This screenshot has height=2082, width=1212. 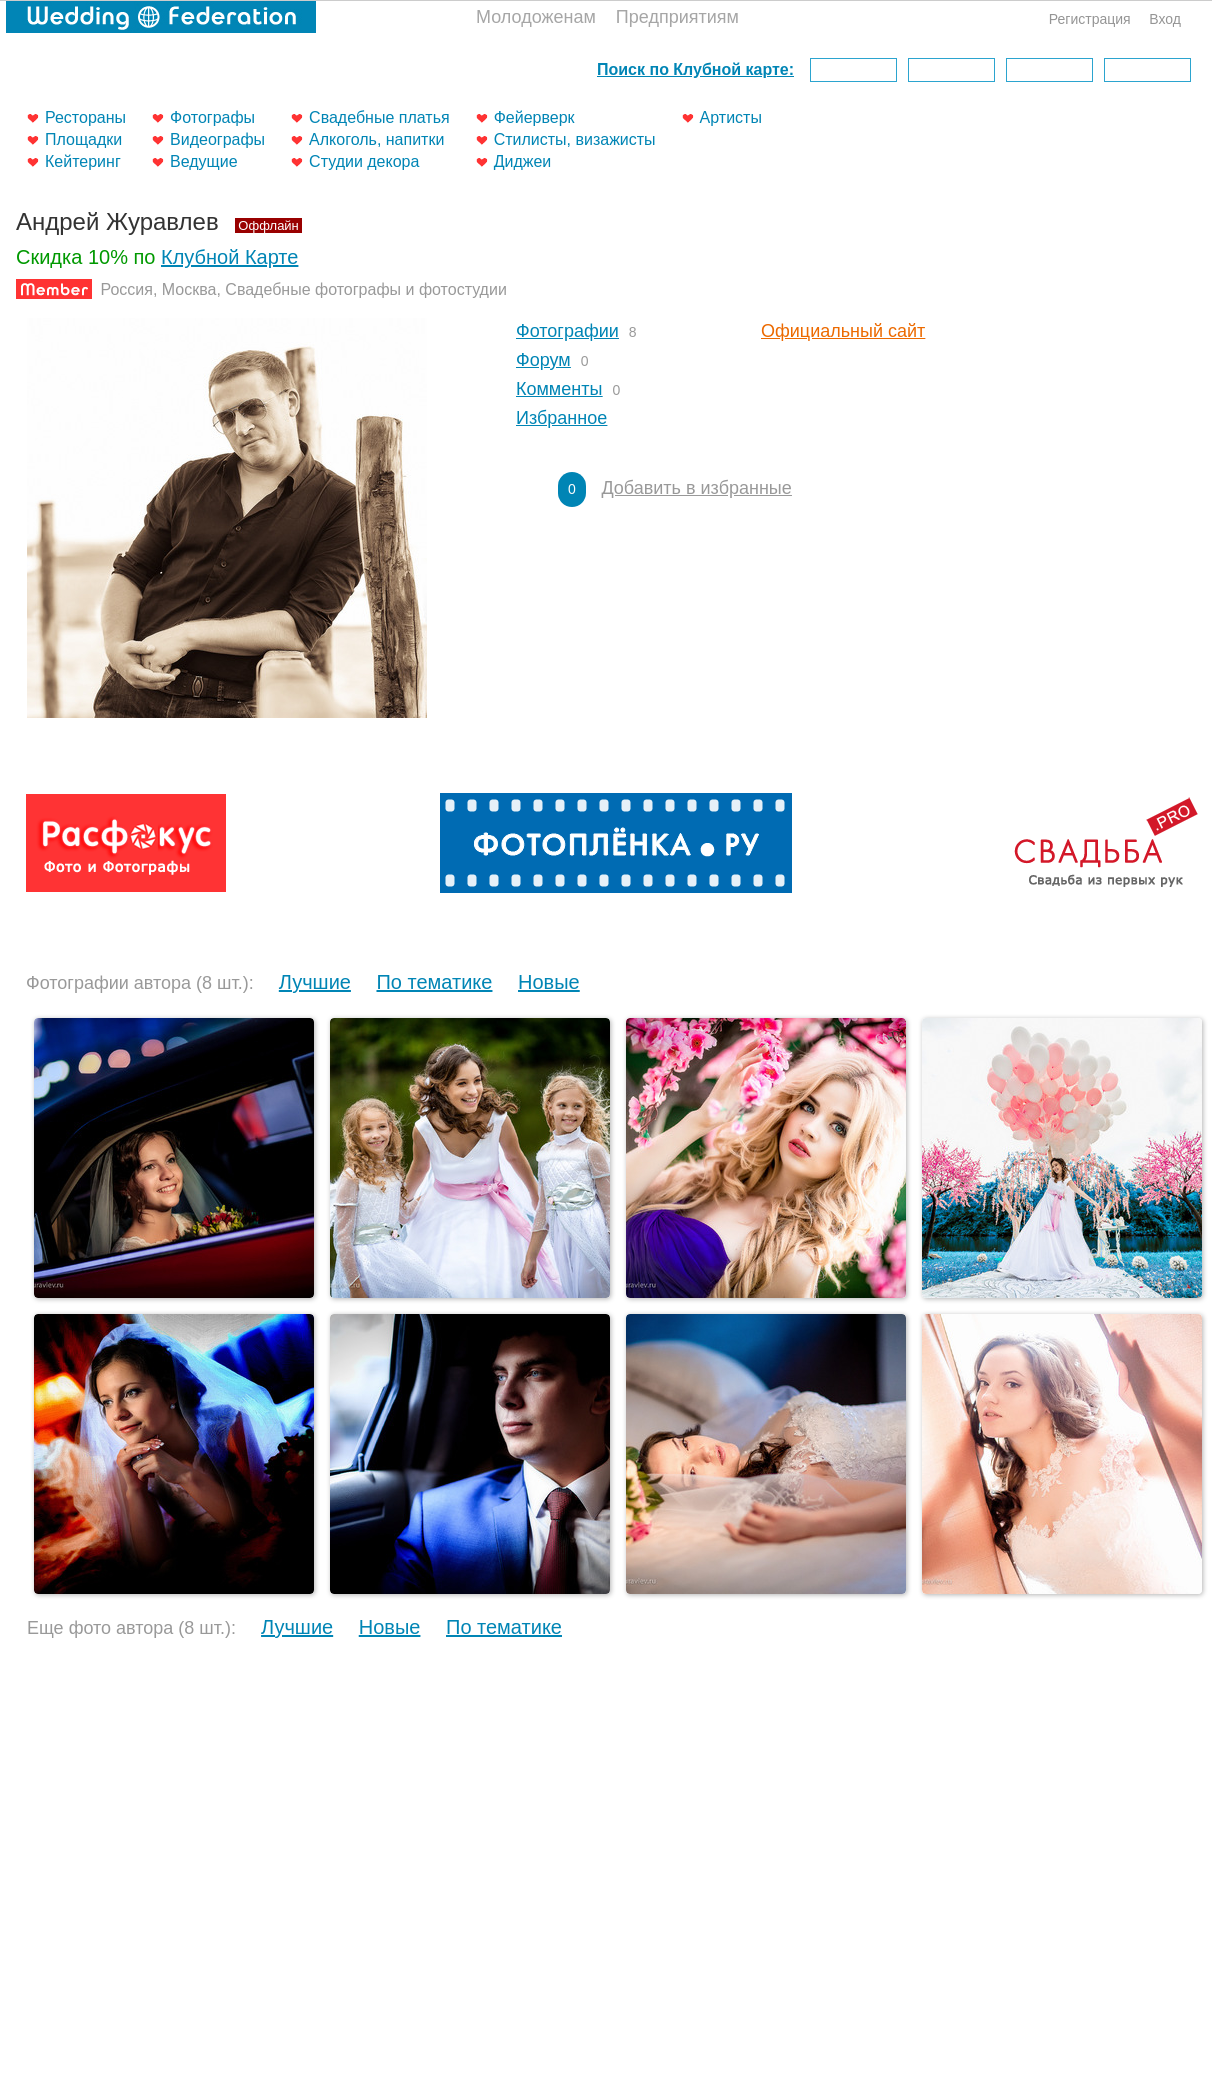 What do you see at coordinates (434, 982) in the screenshot?
I see `По тематике` at bounding box center [434, 982].